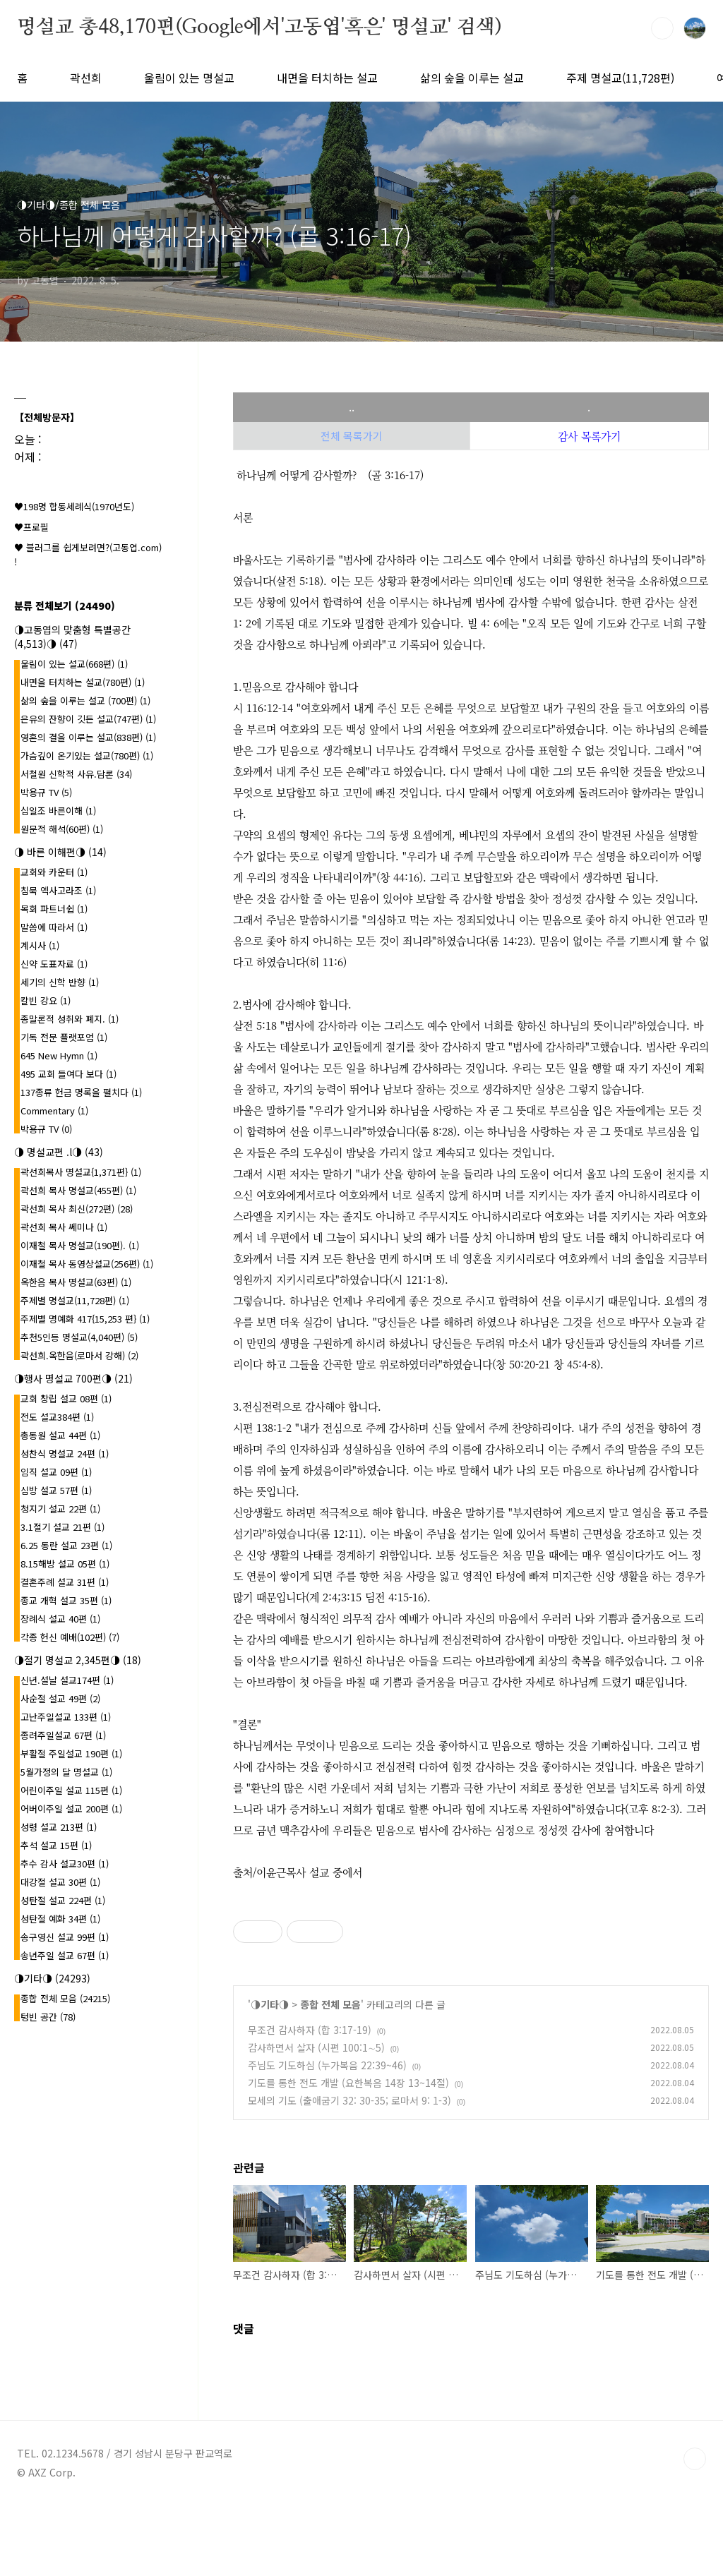 The width and height of the screenshot is (723, 2576). I want to click on 137종류 헌금 명록을 펼치다, so click(81, 1092).